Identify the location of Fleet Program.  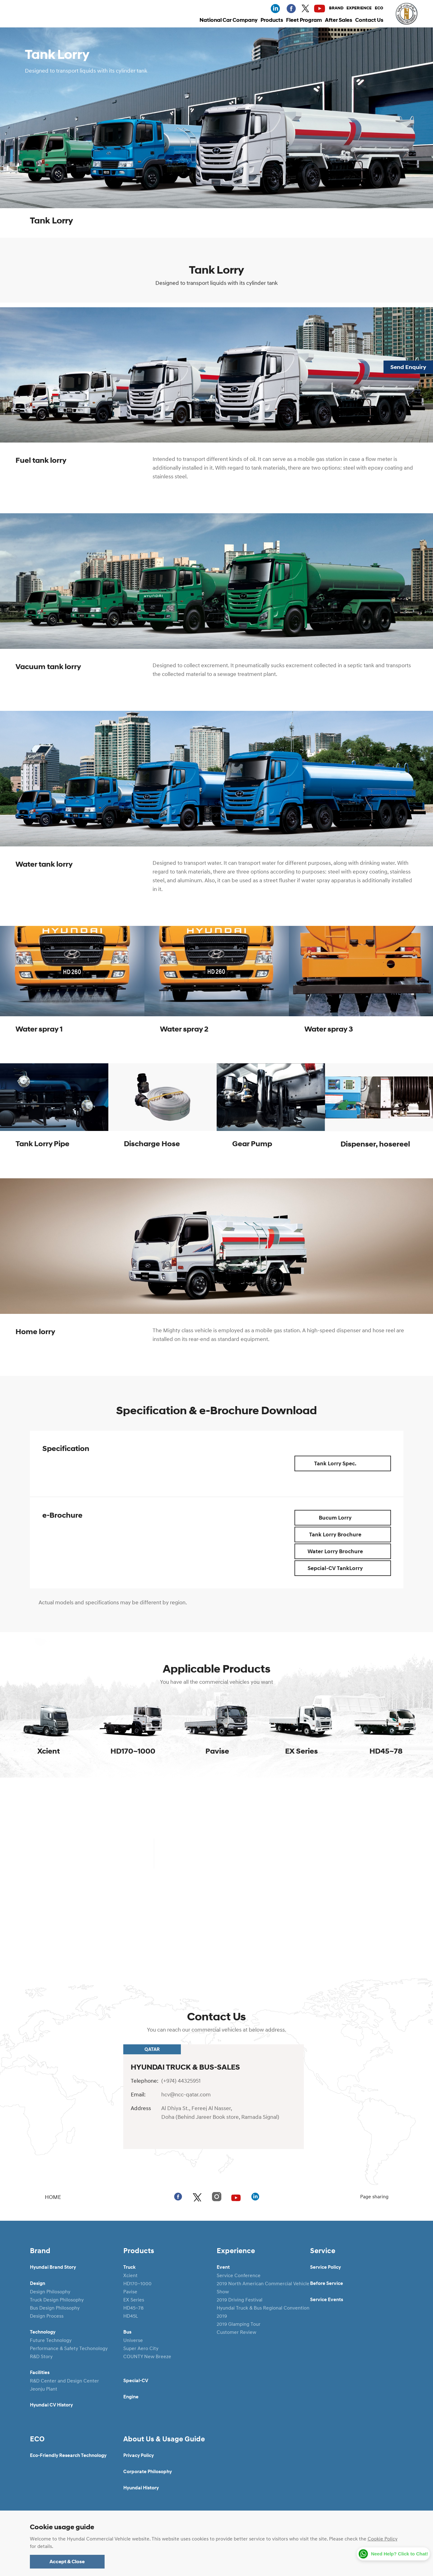
(304, 20).